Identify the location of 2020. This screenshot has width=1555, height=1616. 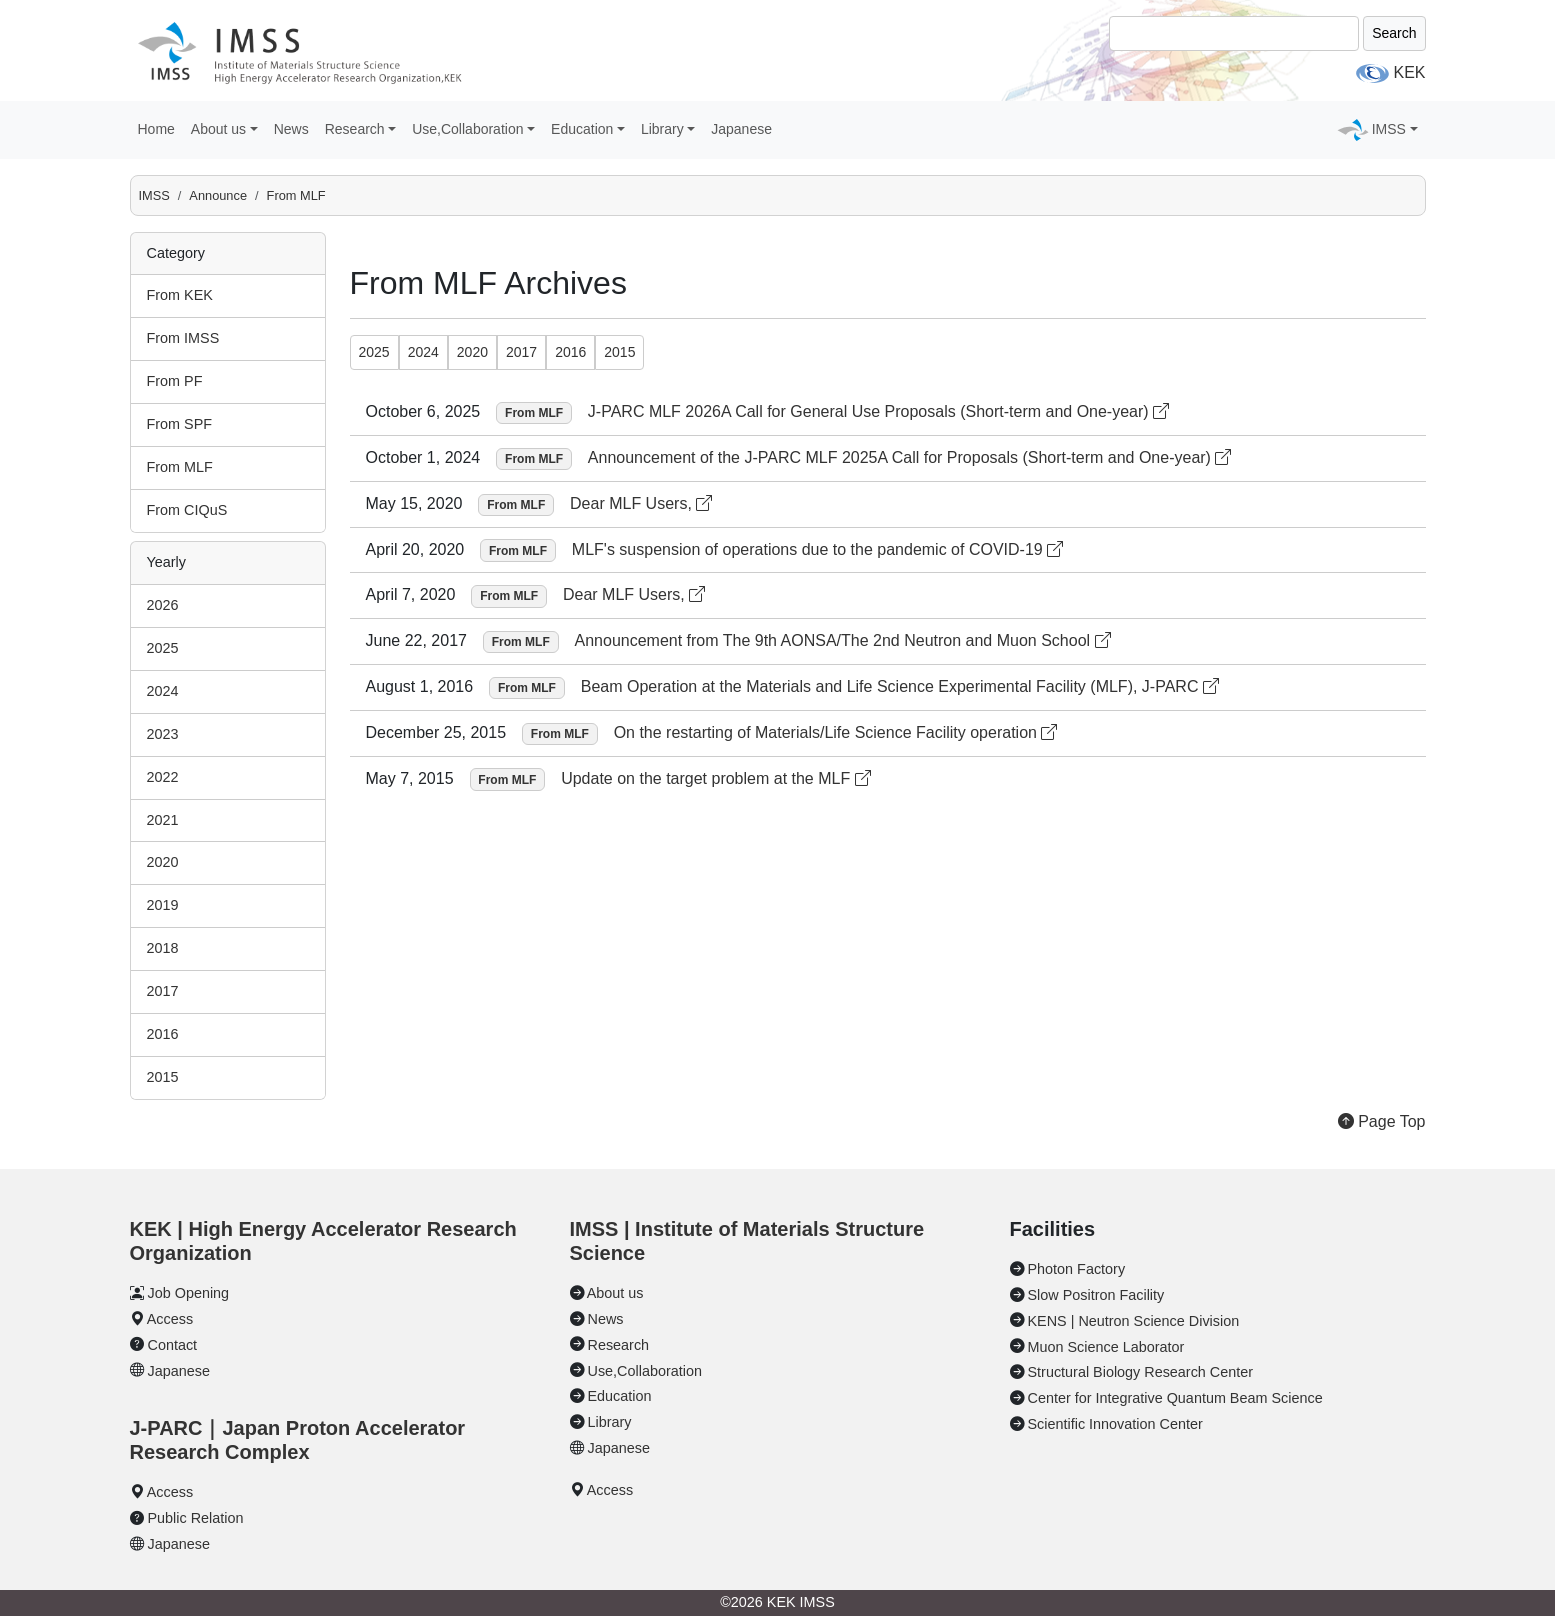
(163, 862).